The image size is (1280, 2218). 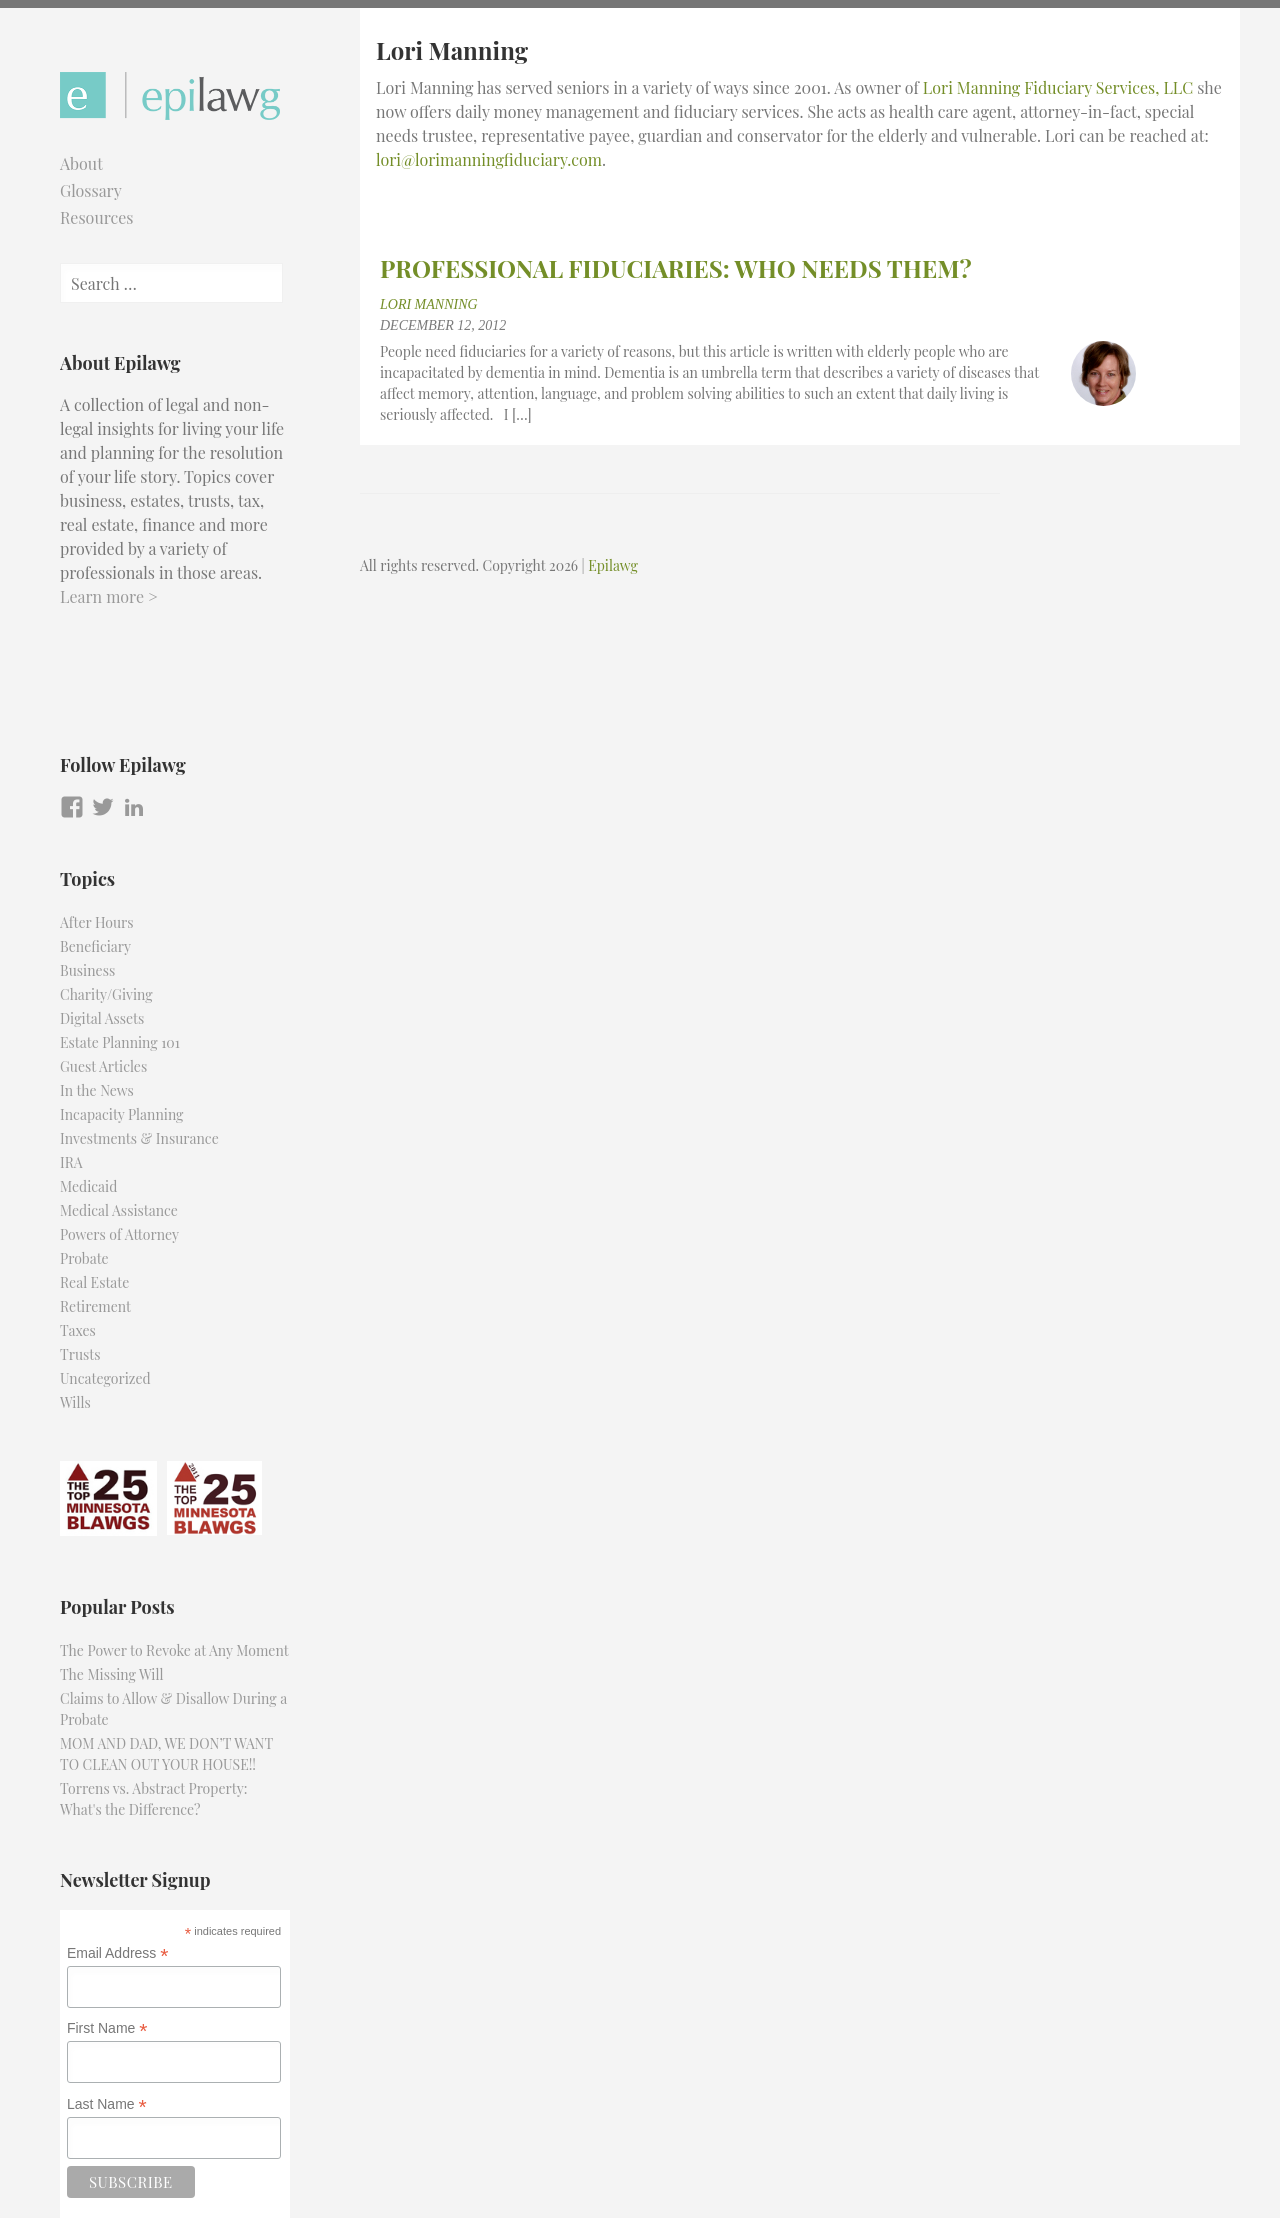 I want to click on About, so click(x=81, y=163).